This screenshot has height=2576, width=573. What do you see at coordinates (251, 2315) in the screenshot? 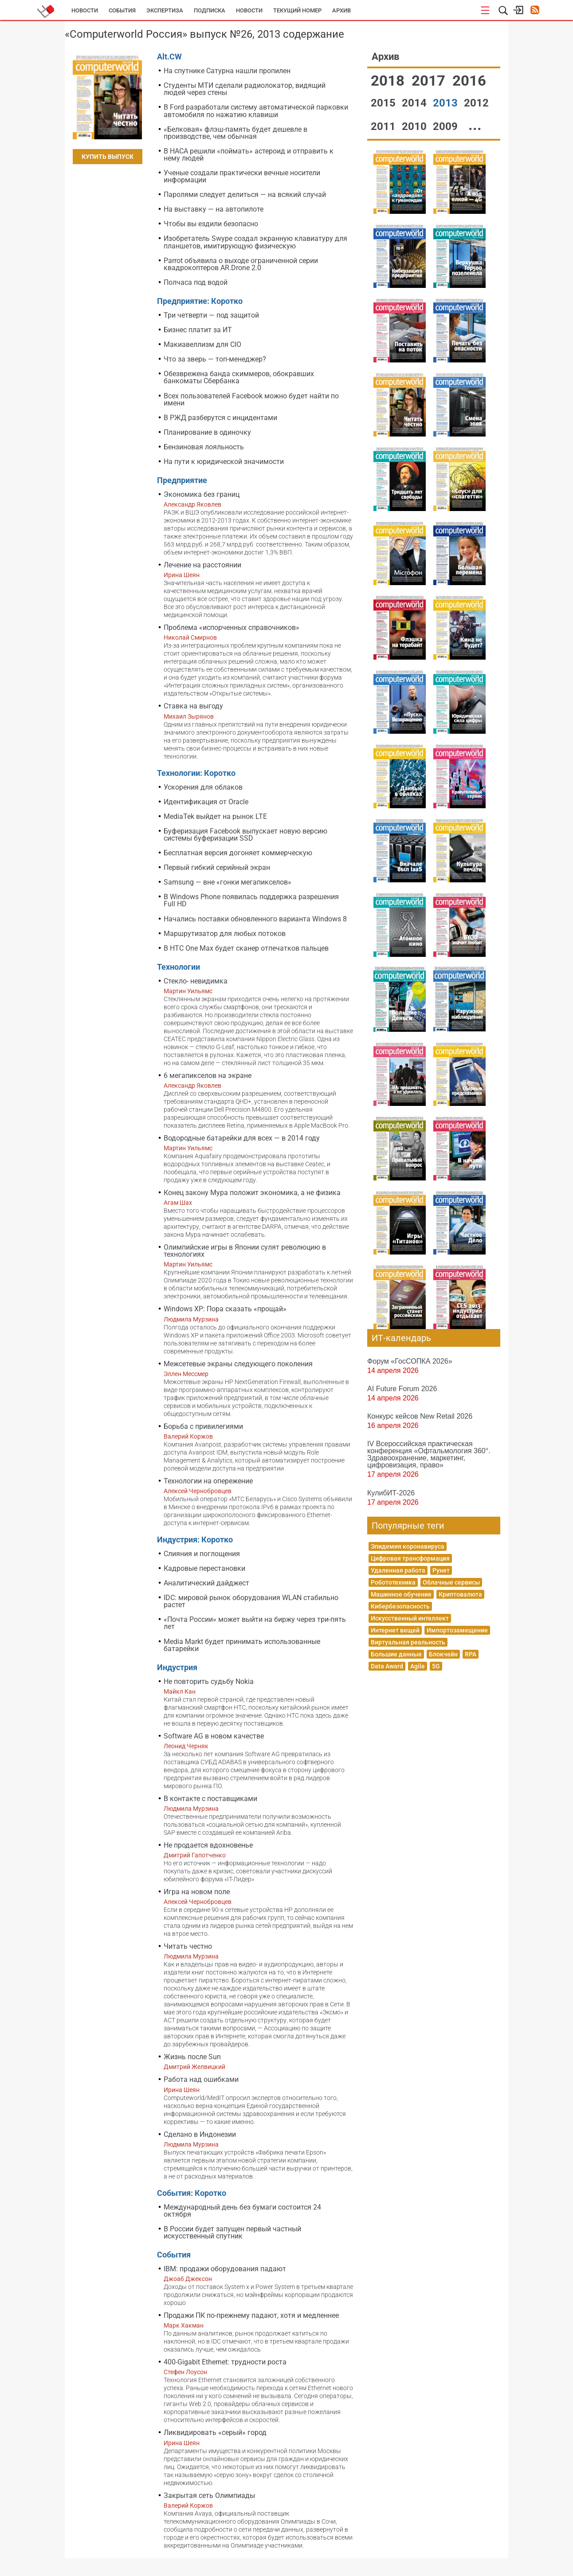
I see `Продажи ПК по-прежнему падают, хотя и медленнее` at bounding box center [251, 2315].